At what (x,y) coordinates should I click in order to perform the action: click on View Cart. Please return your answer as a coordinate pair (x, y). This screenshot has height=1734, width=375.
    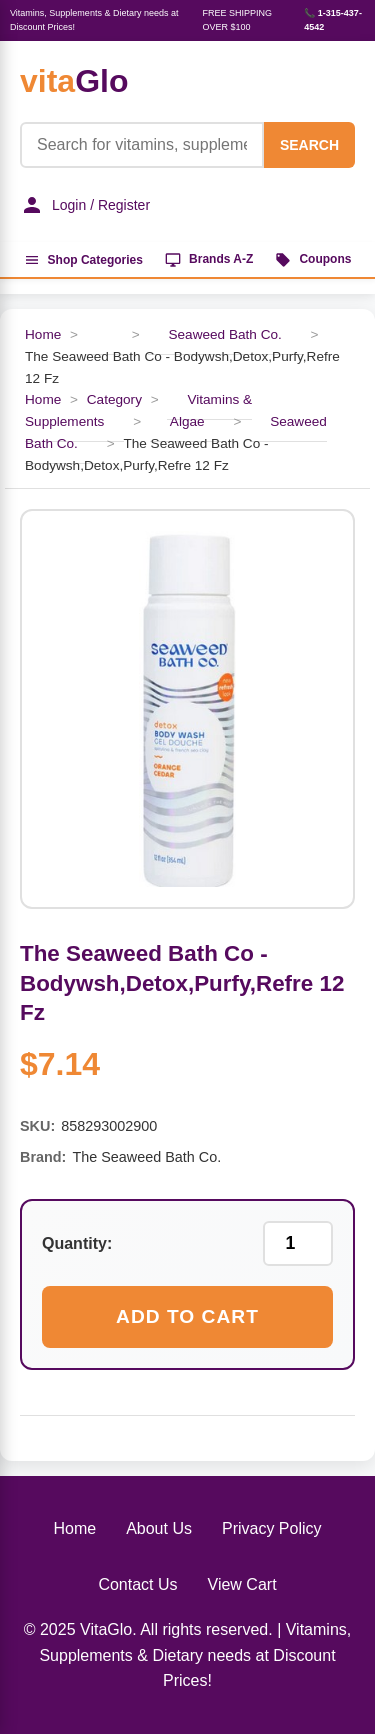
    Looking at the image, I should click on (242, 1584).